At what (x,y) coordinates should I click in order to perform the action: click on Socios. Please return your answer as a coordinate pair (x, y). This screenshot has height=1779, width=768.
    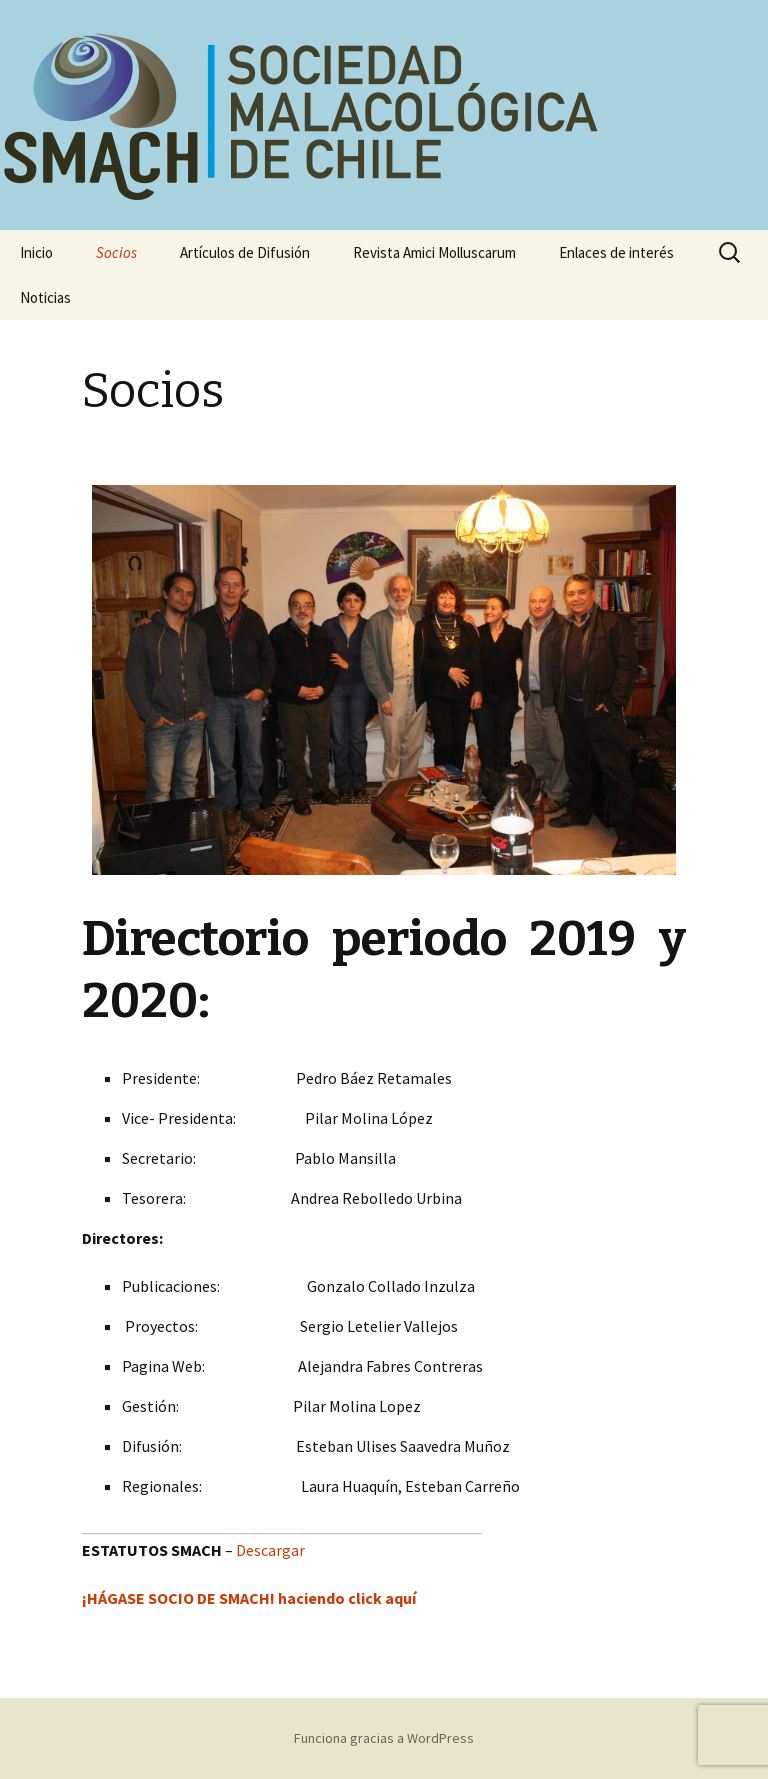
    Looking at the image, I should click on (116, 252).